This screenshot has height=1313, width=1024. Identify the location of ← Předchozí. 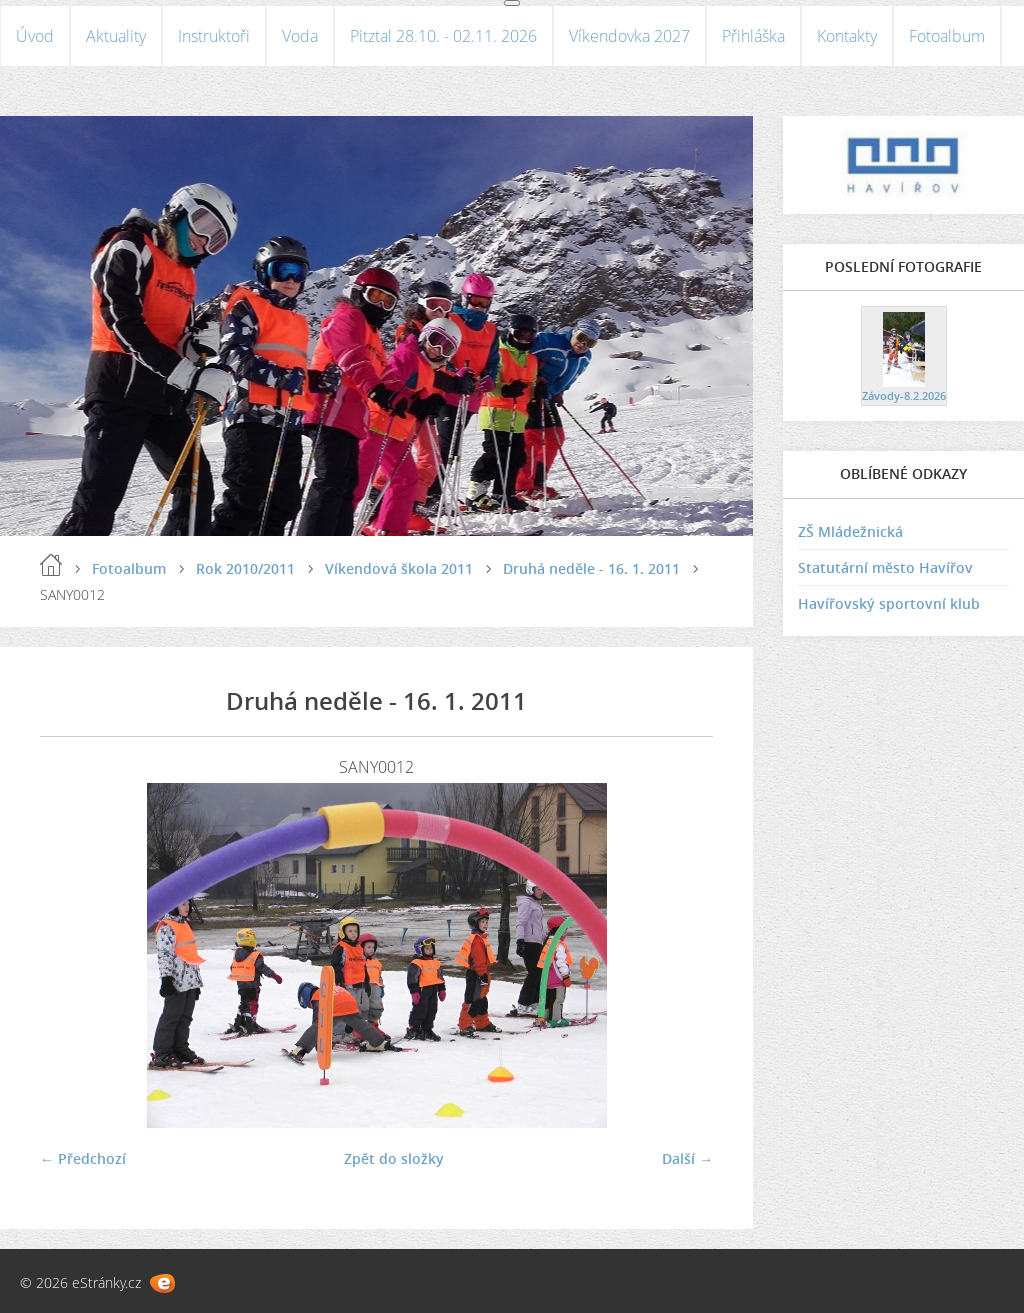
(83, 1158).